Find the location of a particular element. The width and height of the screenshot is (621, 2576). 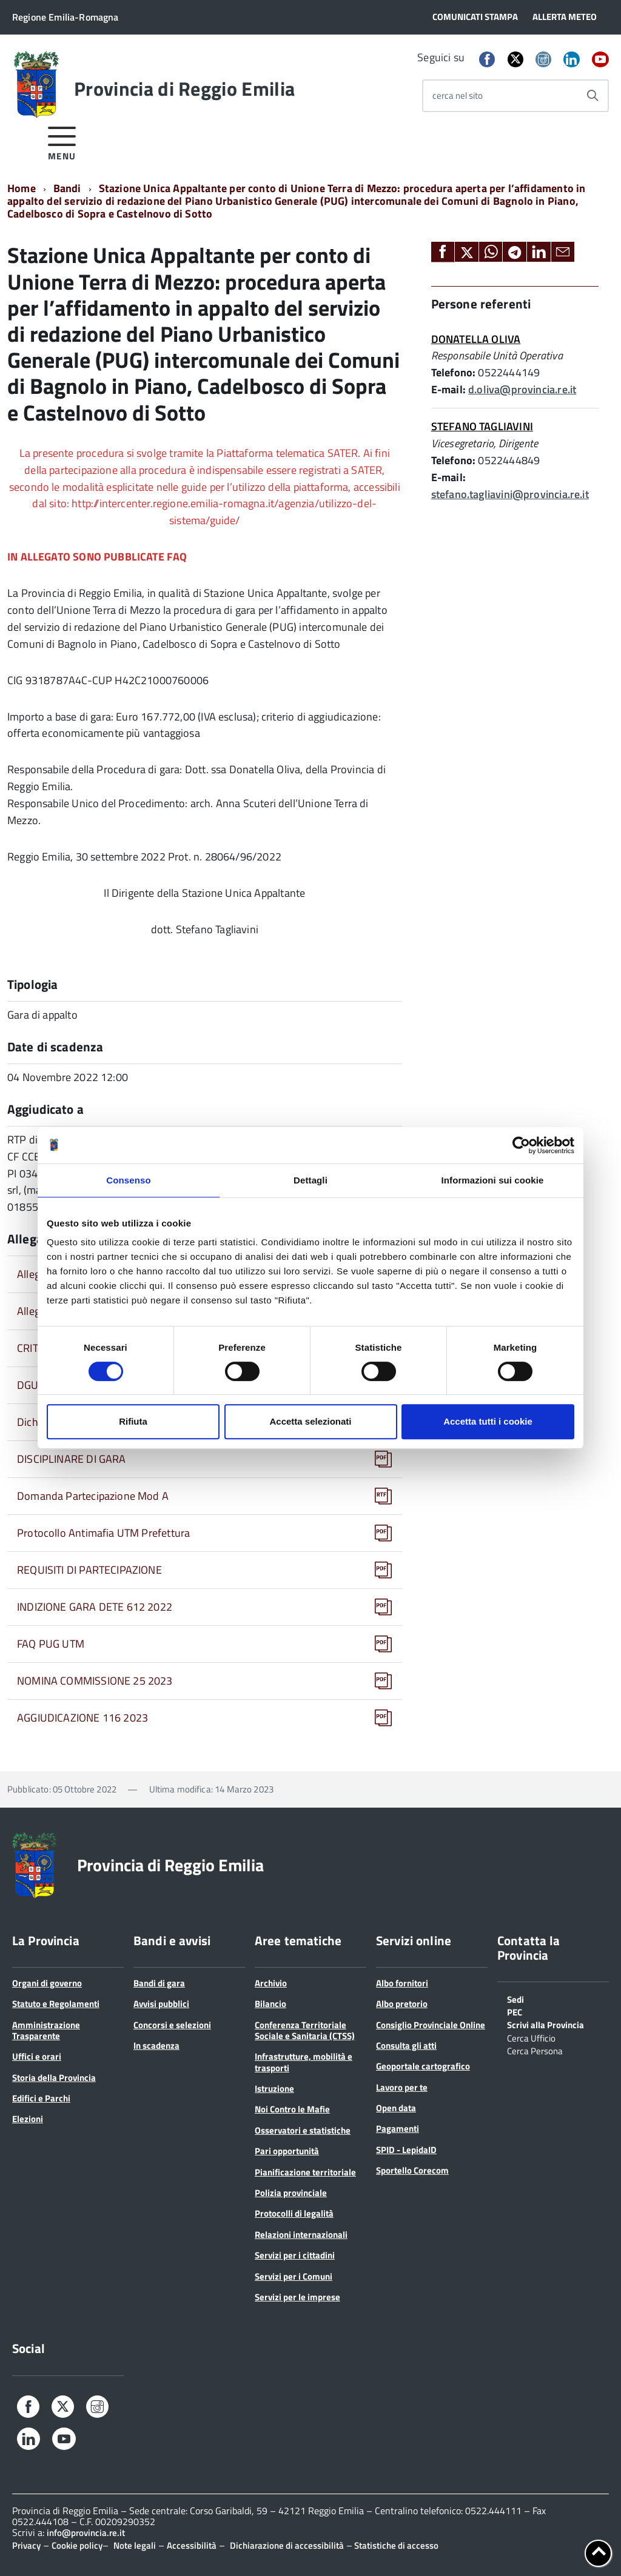

E-mail: is located at coordinates (448, 389).